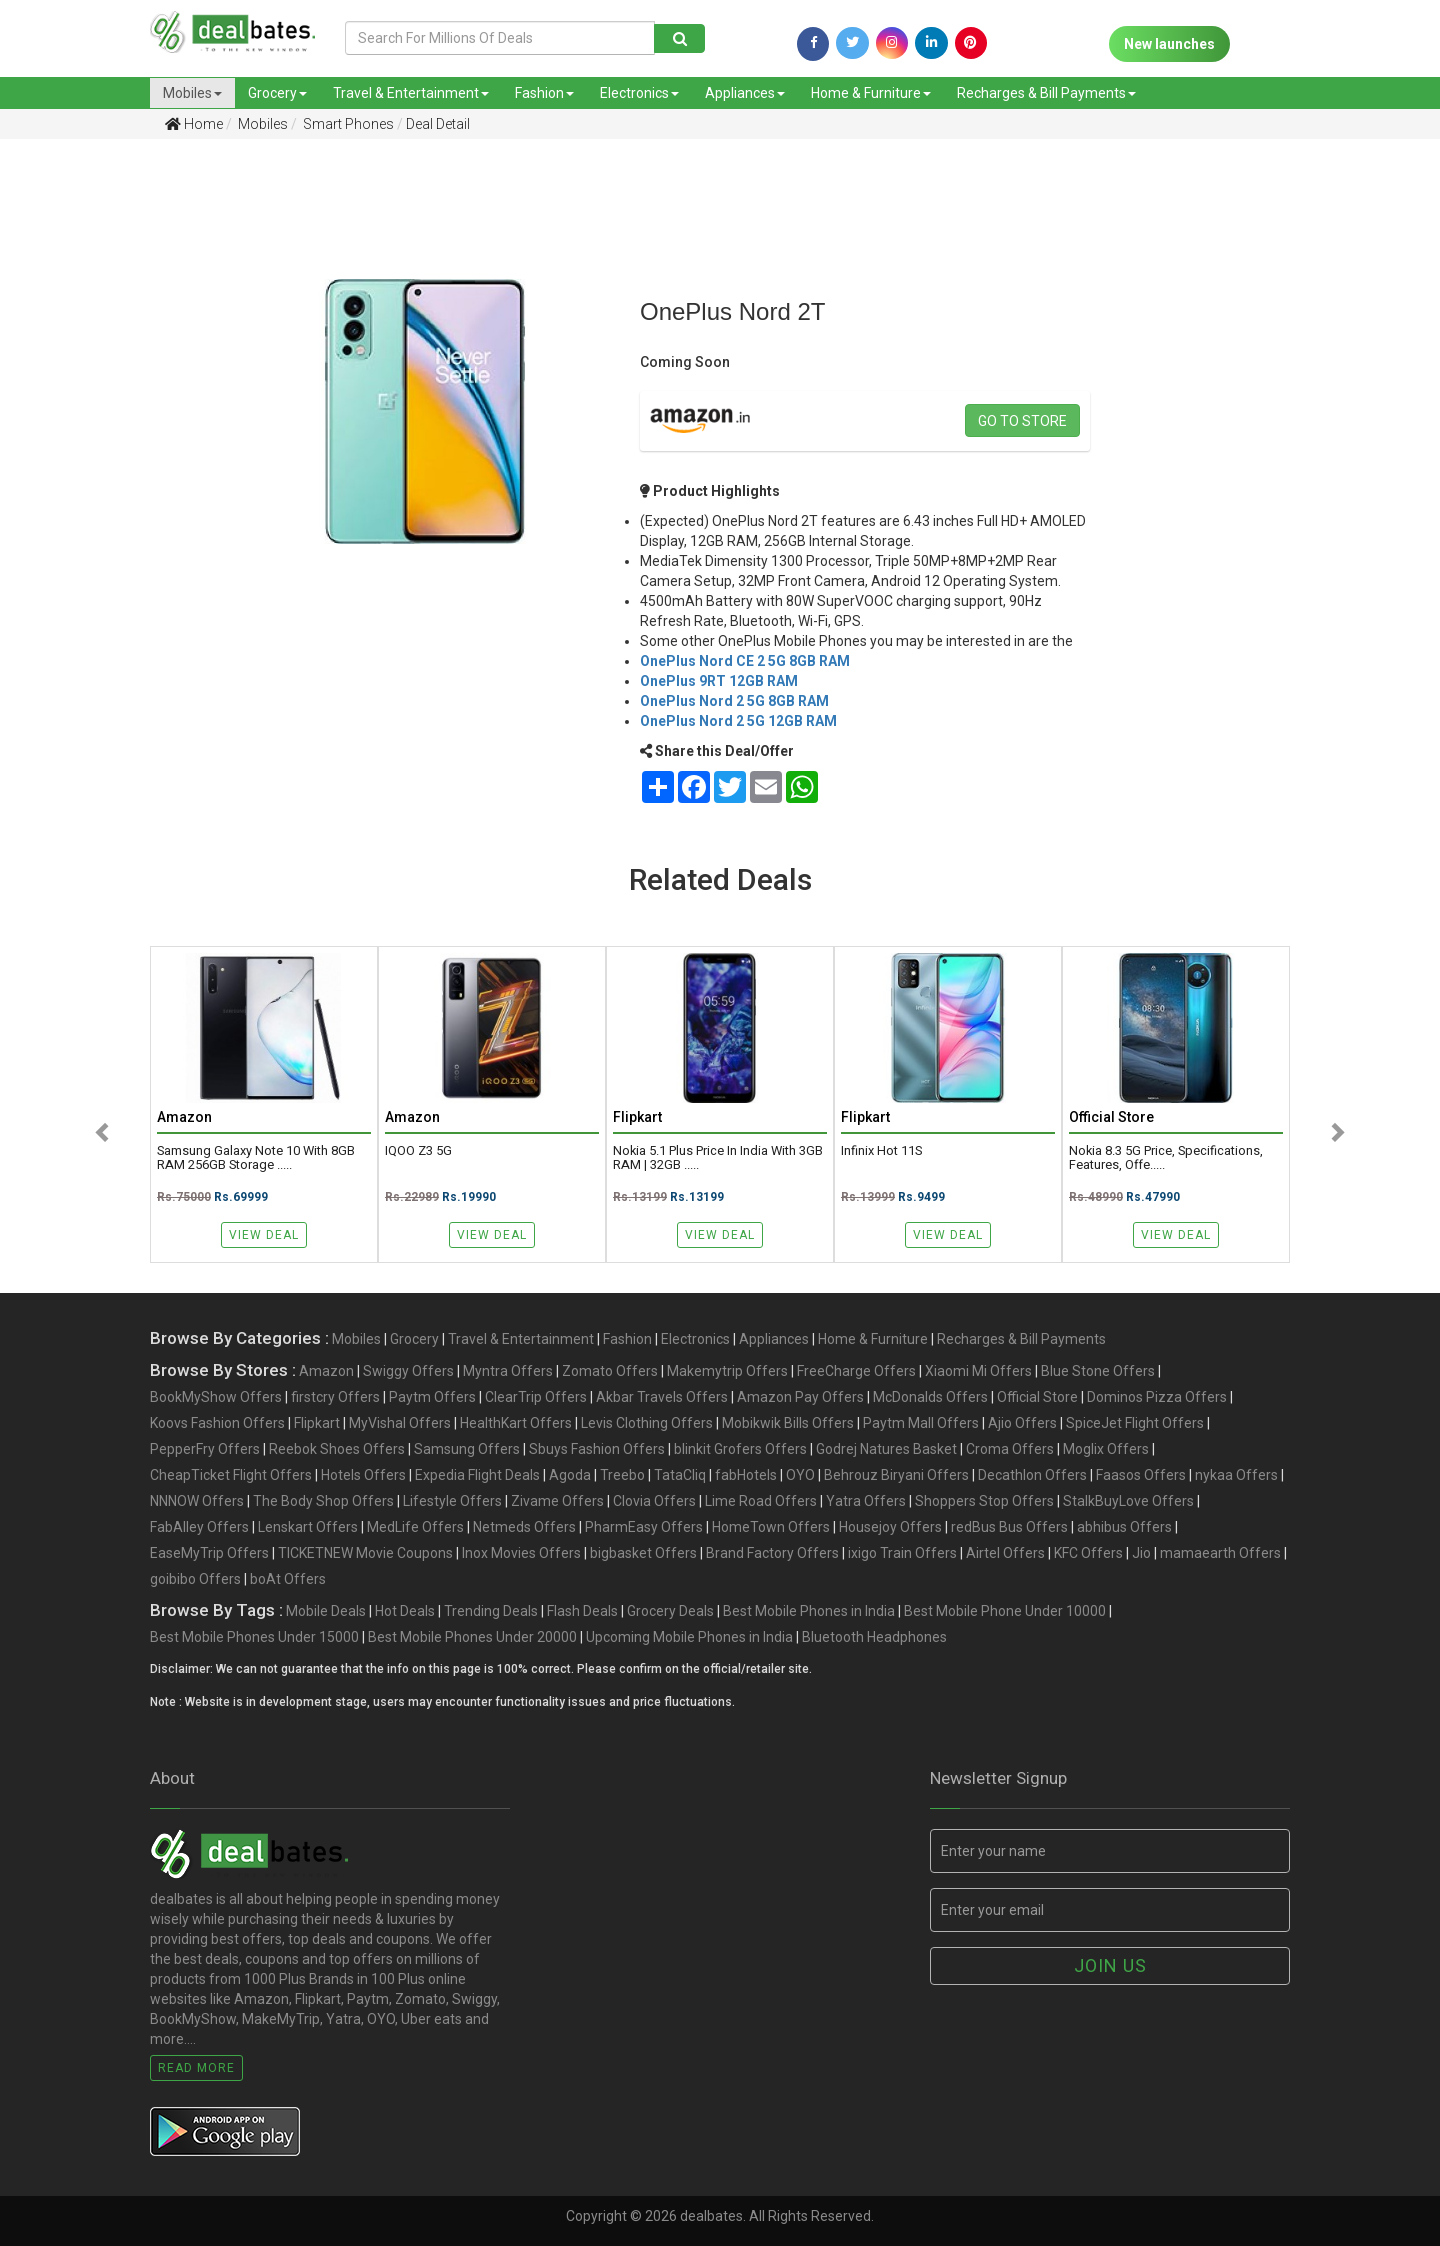 The image size is (1440, 2246). What do you see at coordinates (738, 721) in the screenshot?
I see `OnePlus Nord 2 5G 12GB RAM` at bounding box center [738, 721].